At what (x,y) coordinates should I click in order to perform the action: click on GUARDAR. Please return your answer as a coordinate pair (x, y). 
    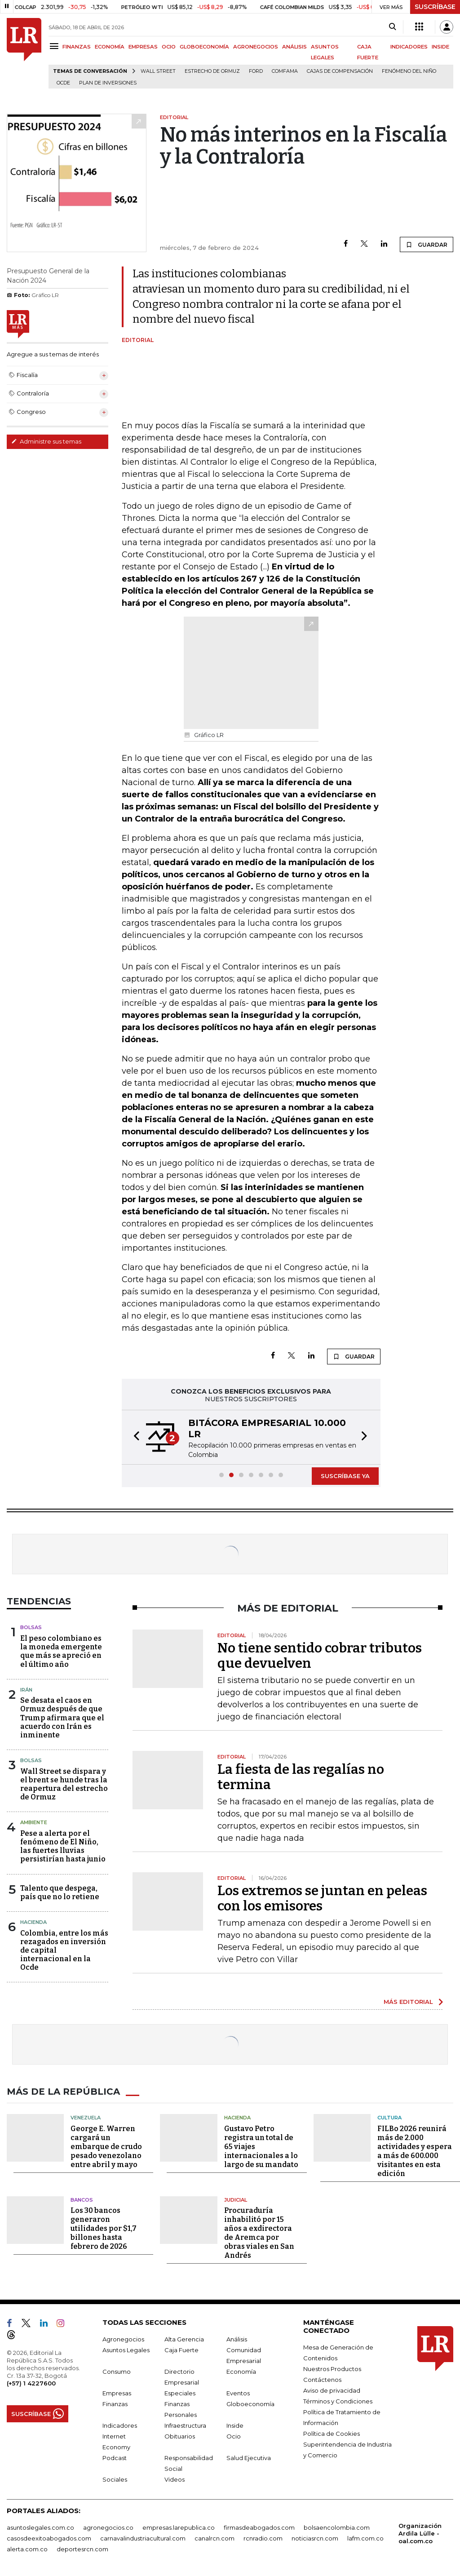
    Looking at the image, I should click on (426, 244).